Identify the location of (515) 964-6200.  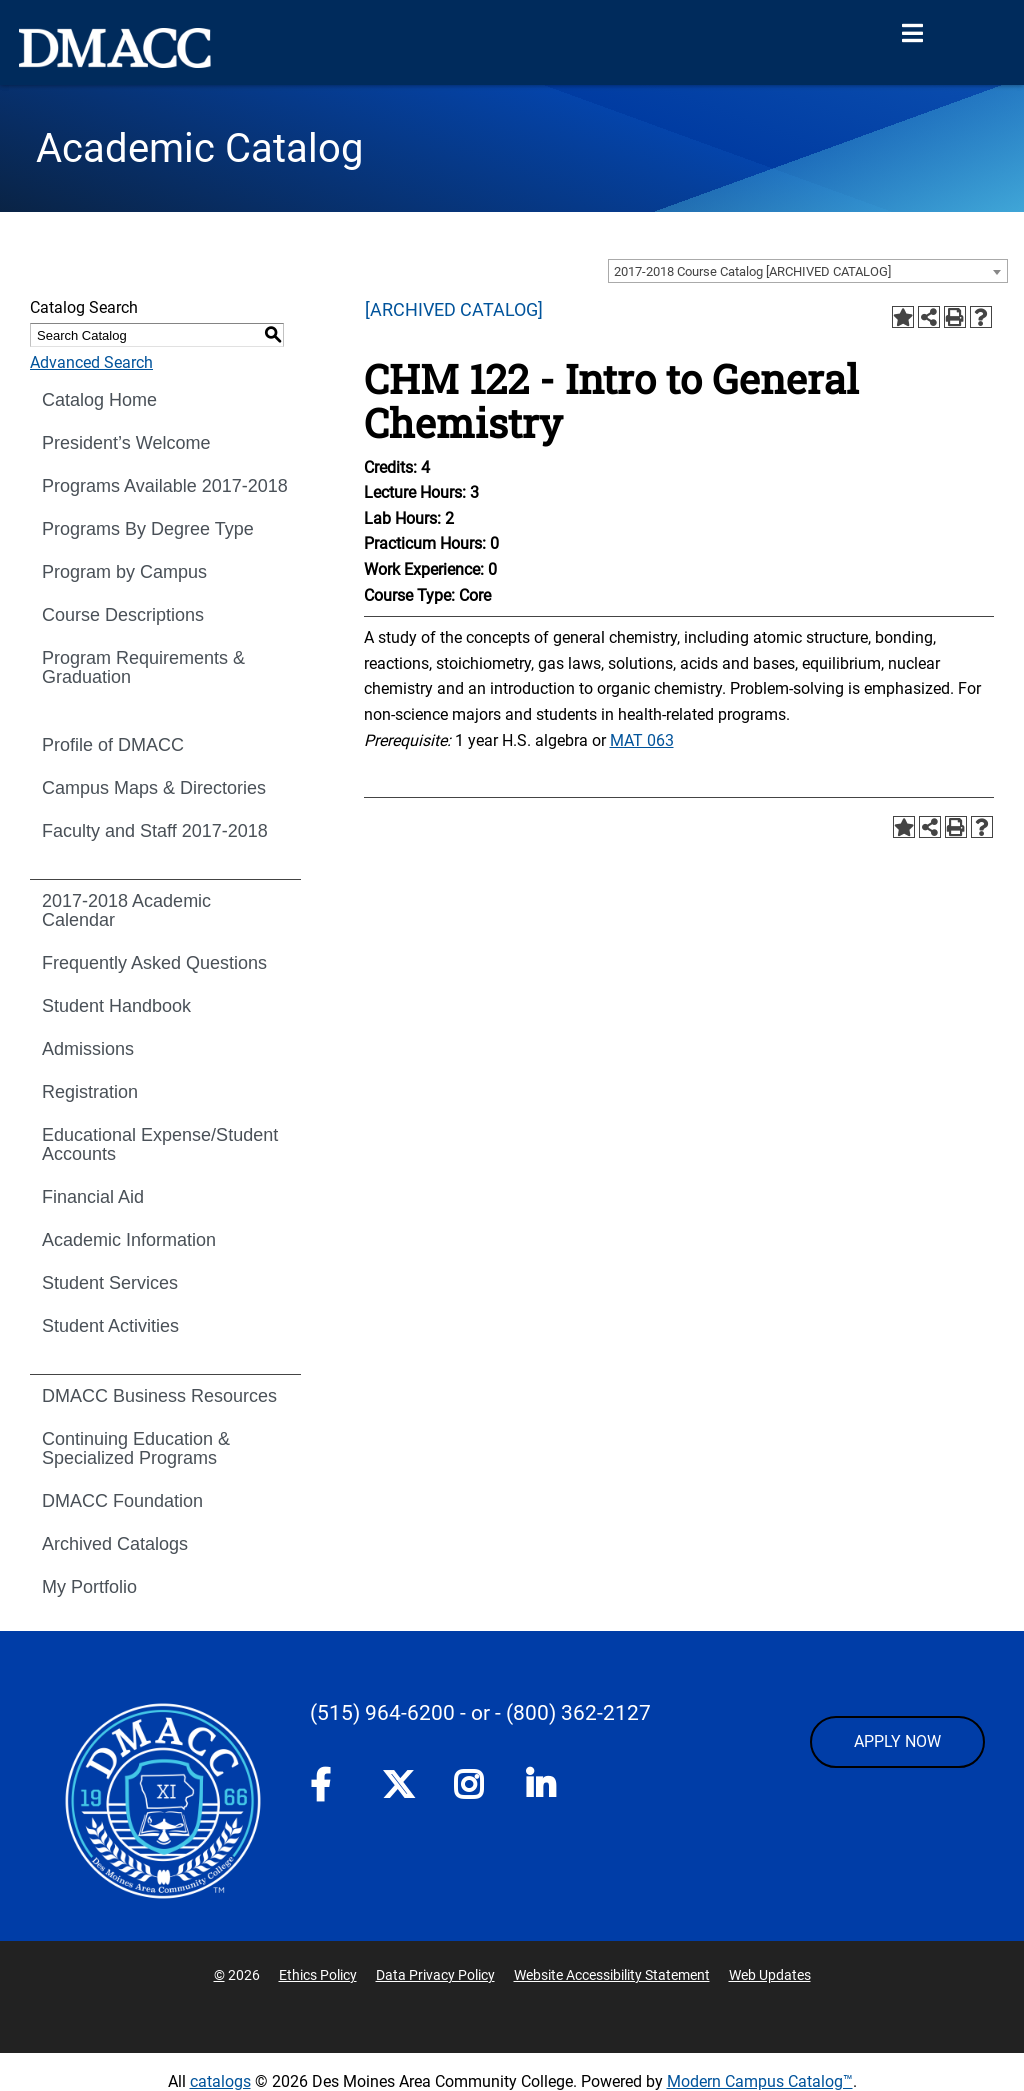
(382, 1713).